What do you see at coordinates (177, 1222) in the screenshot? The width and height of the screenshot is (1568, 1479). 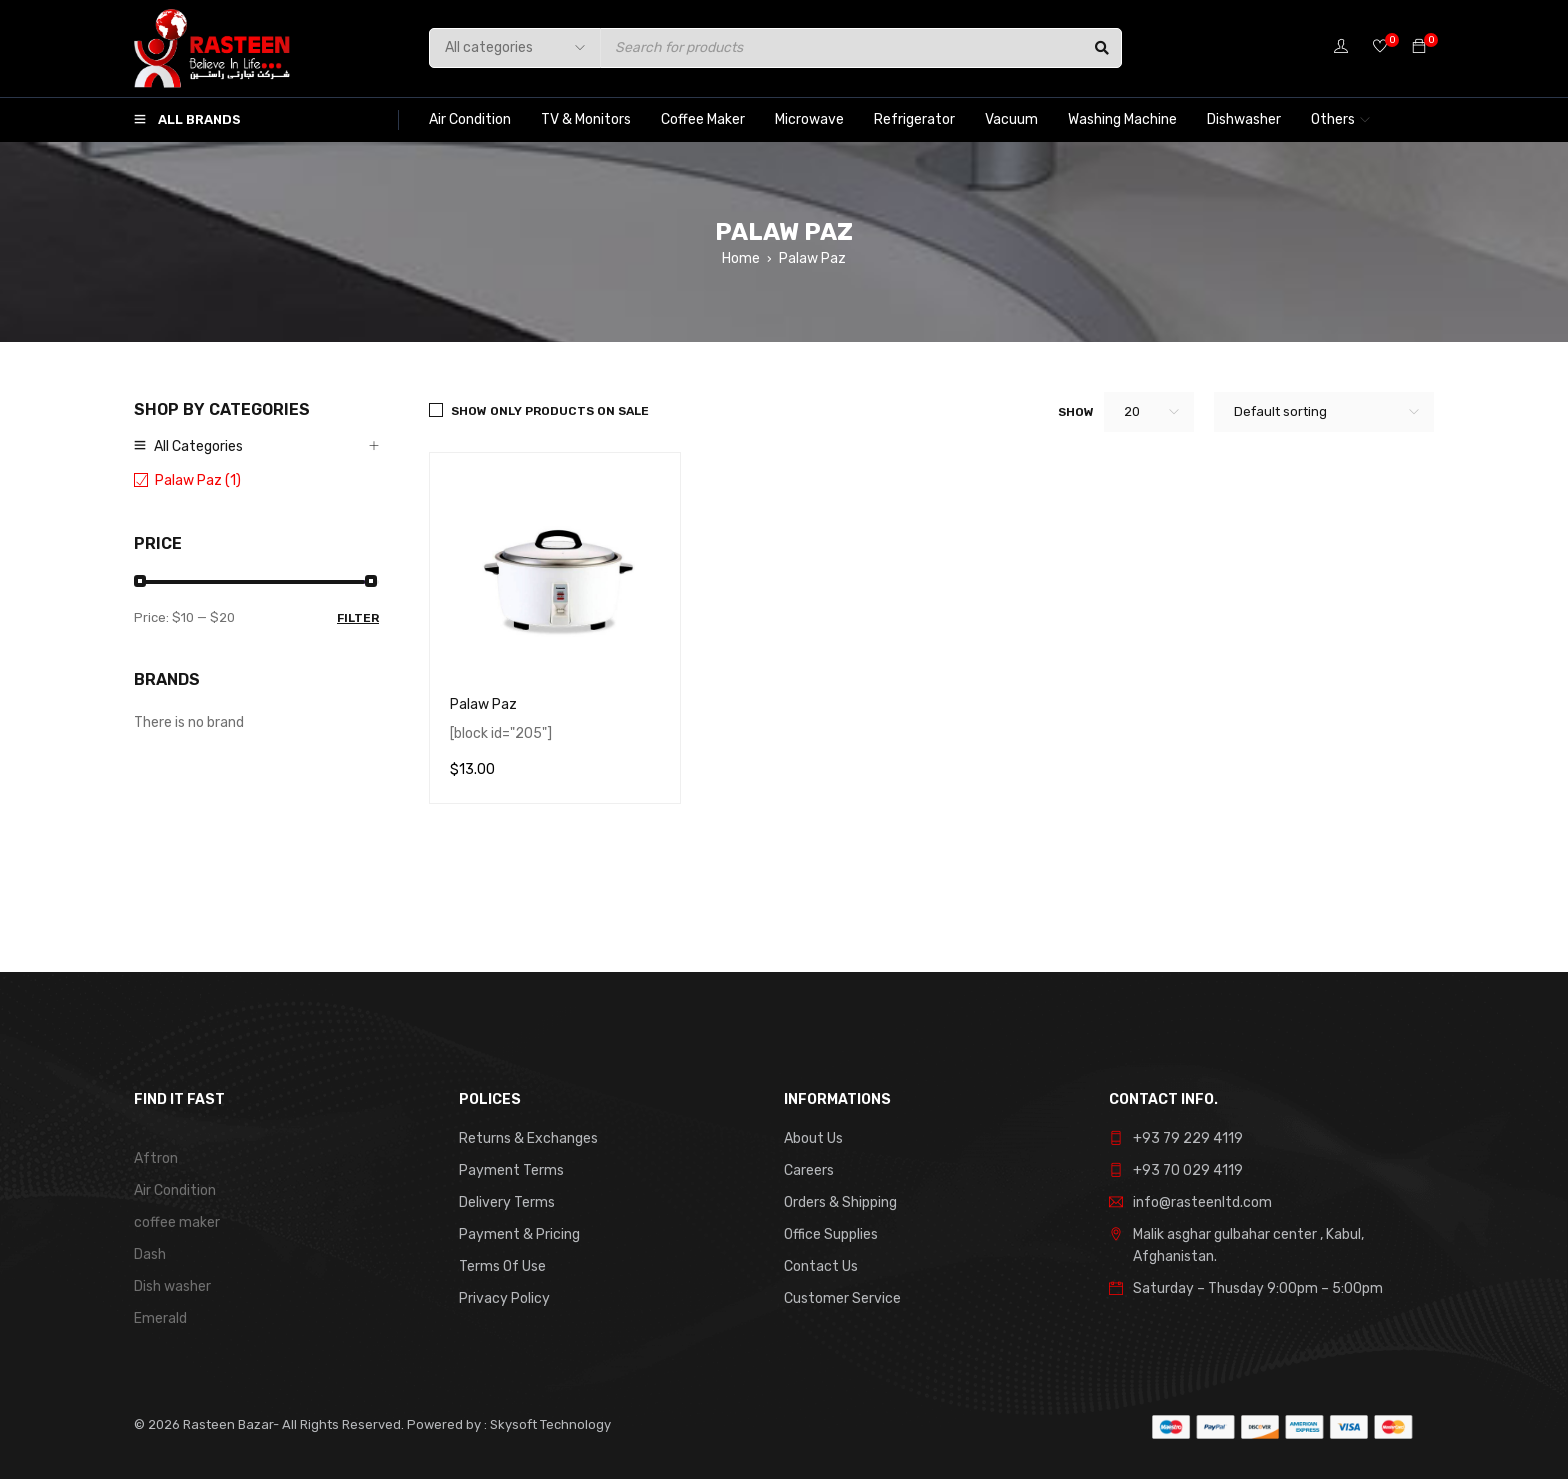 I see `coffee maker` at bounding box center [177, 1222].